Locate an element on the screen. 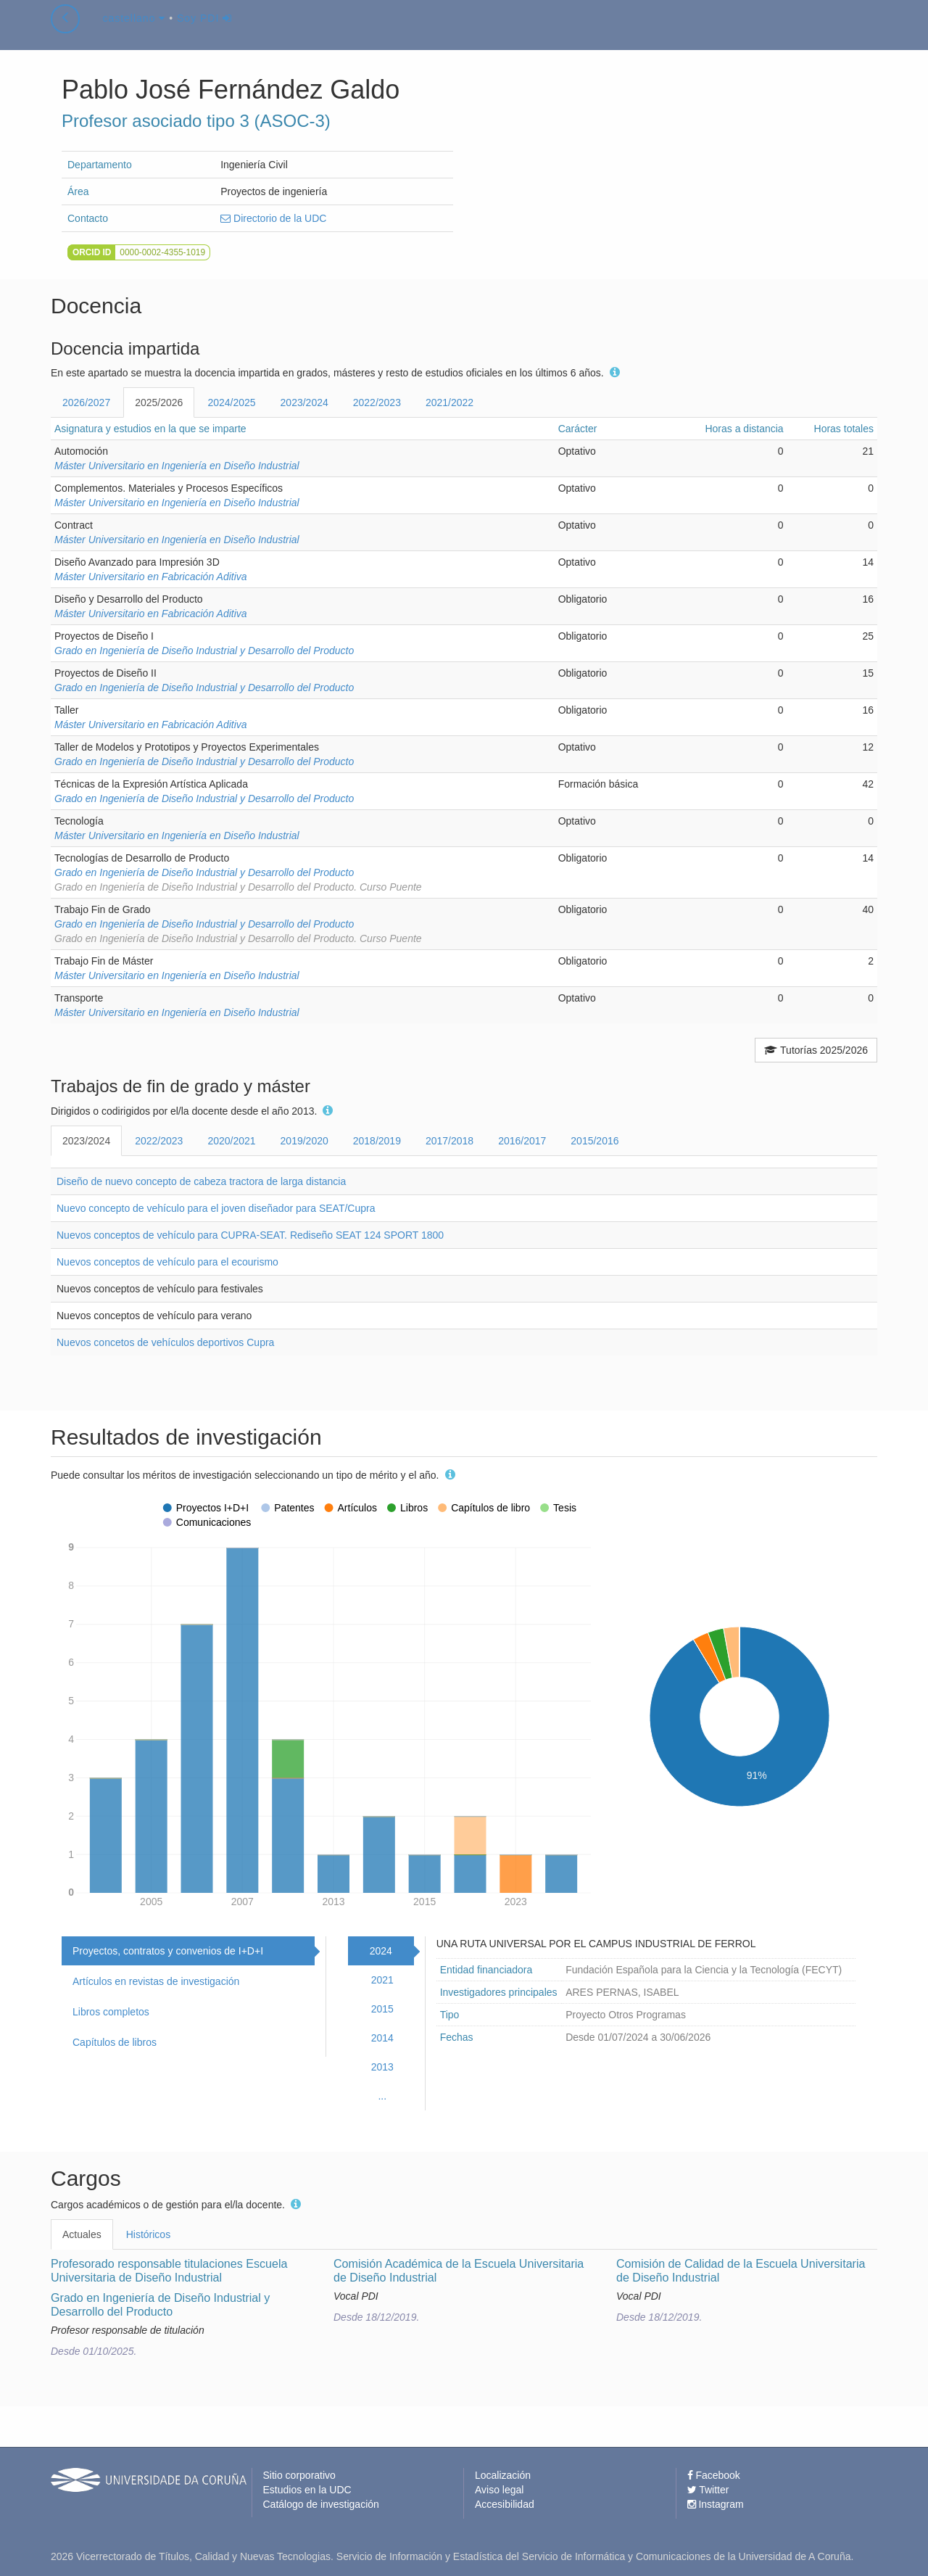  2020/2021 is located at coordinates (231, 1141).